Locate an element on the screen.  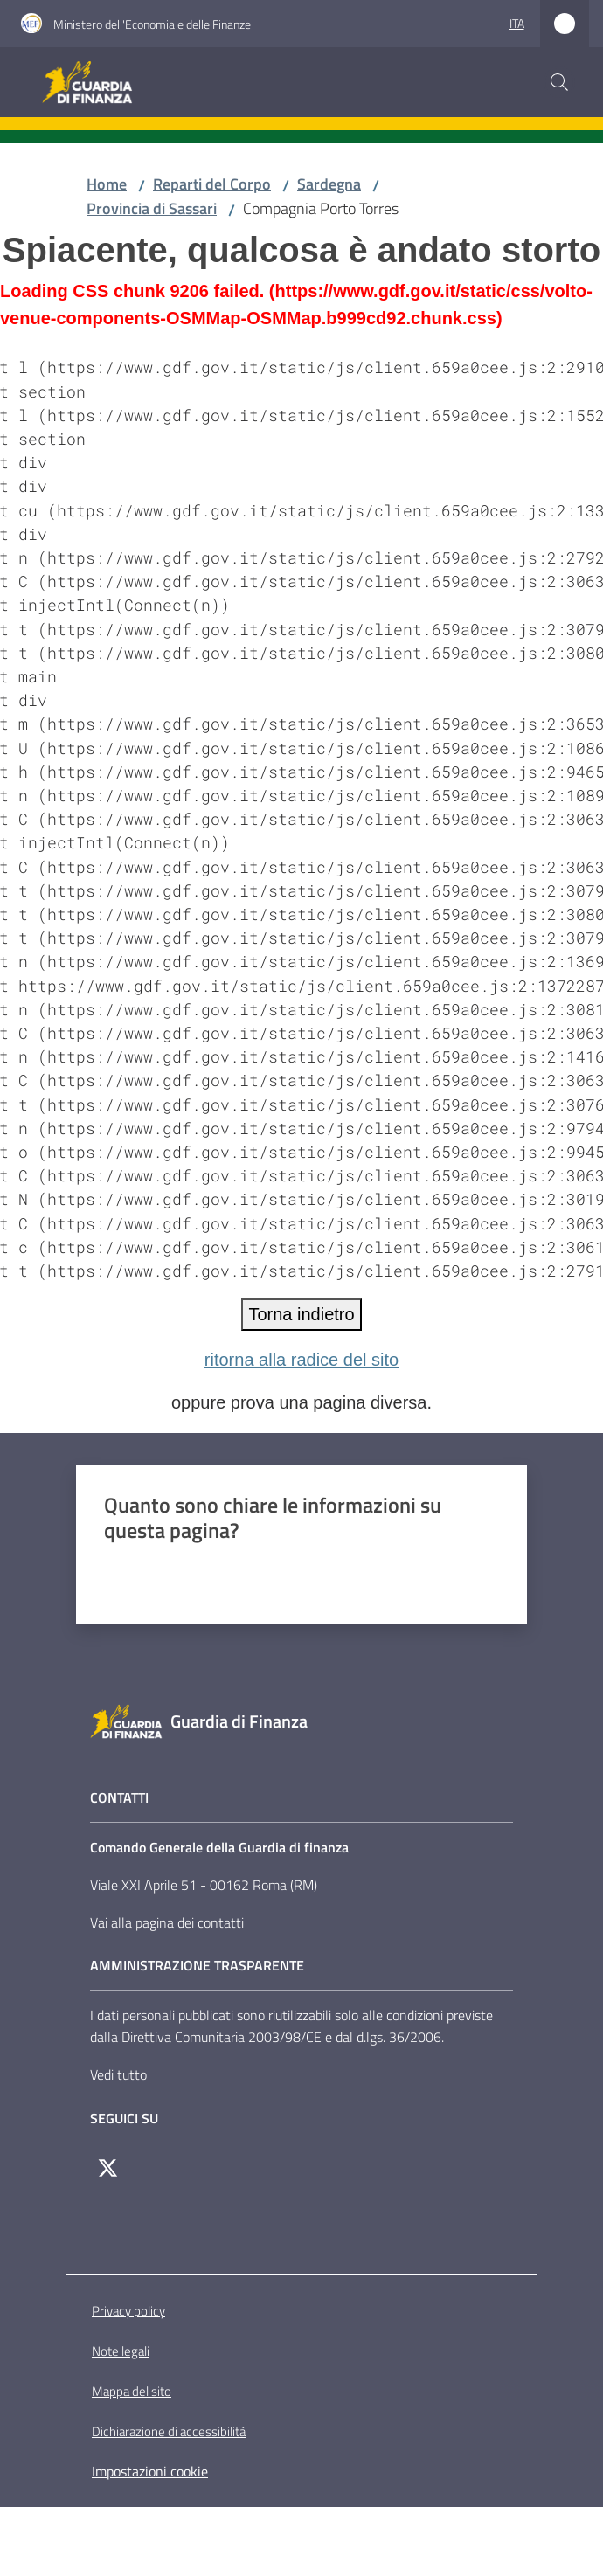
Home is located at coordinates (107, 184).